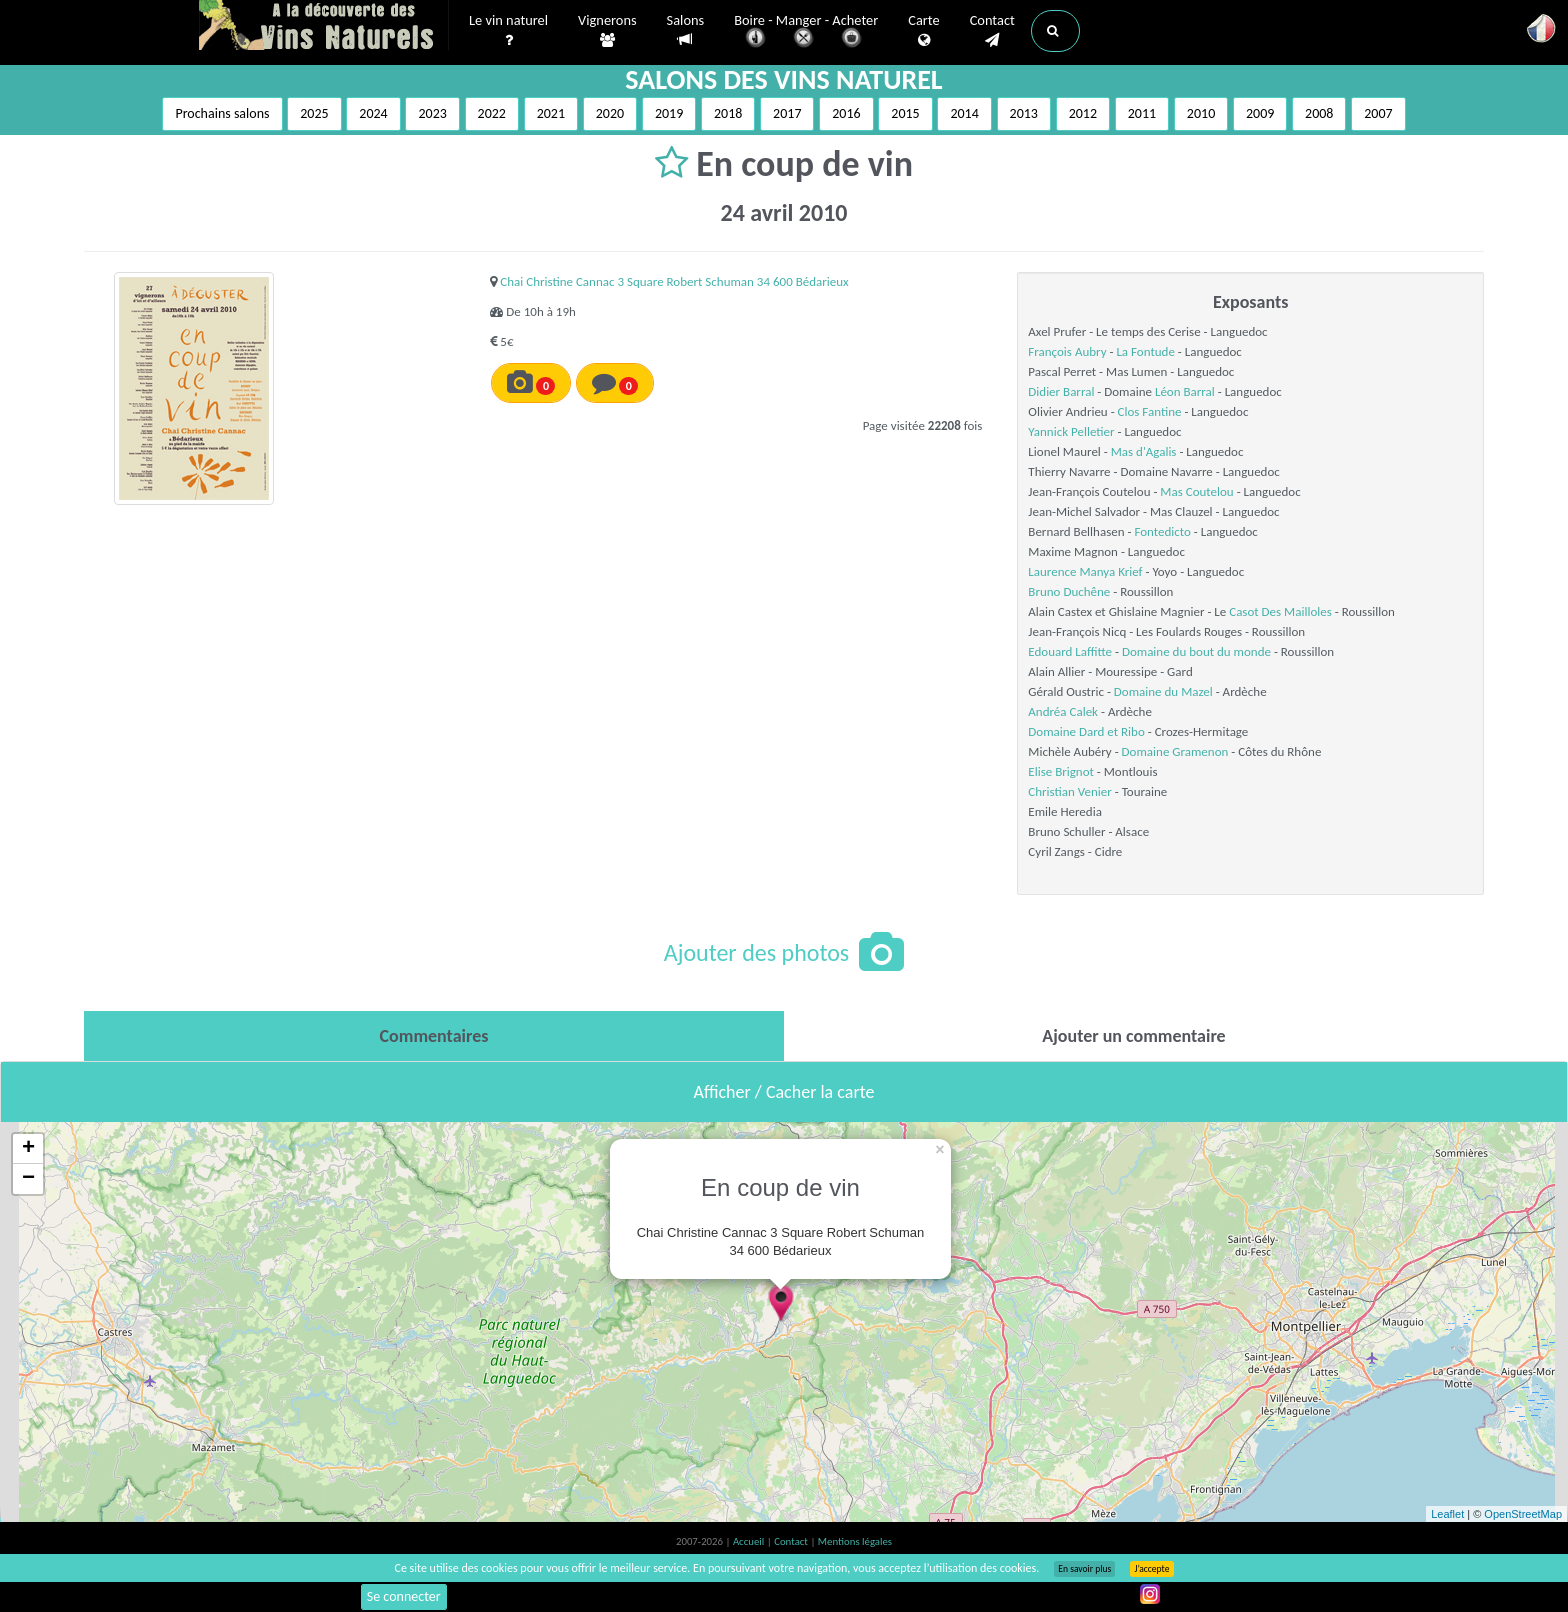  Describe the element at coordinates (610, 113) in the screenshot. I see `2020` at that location.